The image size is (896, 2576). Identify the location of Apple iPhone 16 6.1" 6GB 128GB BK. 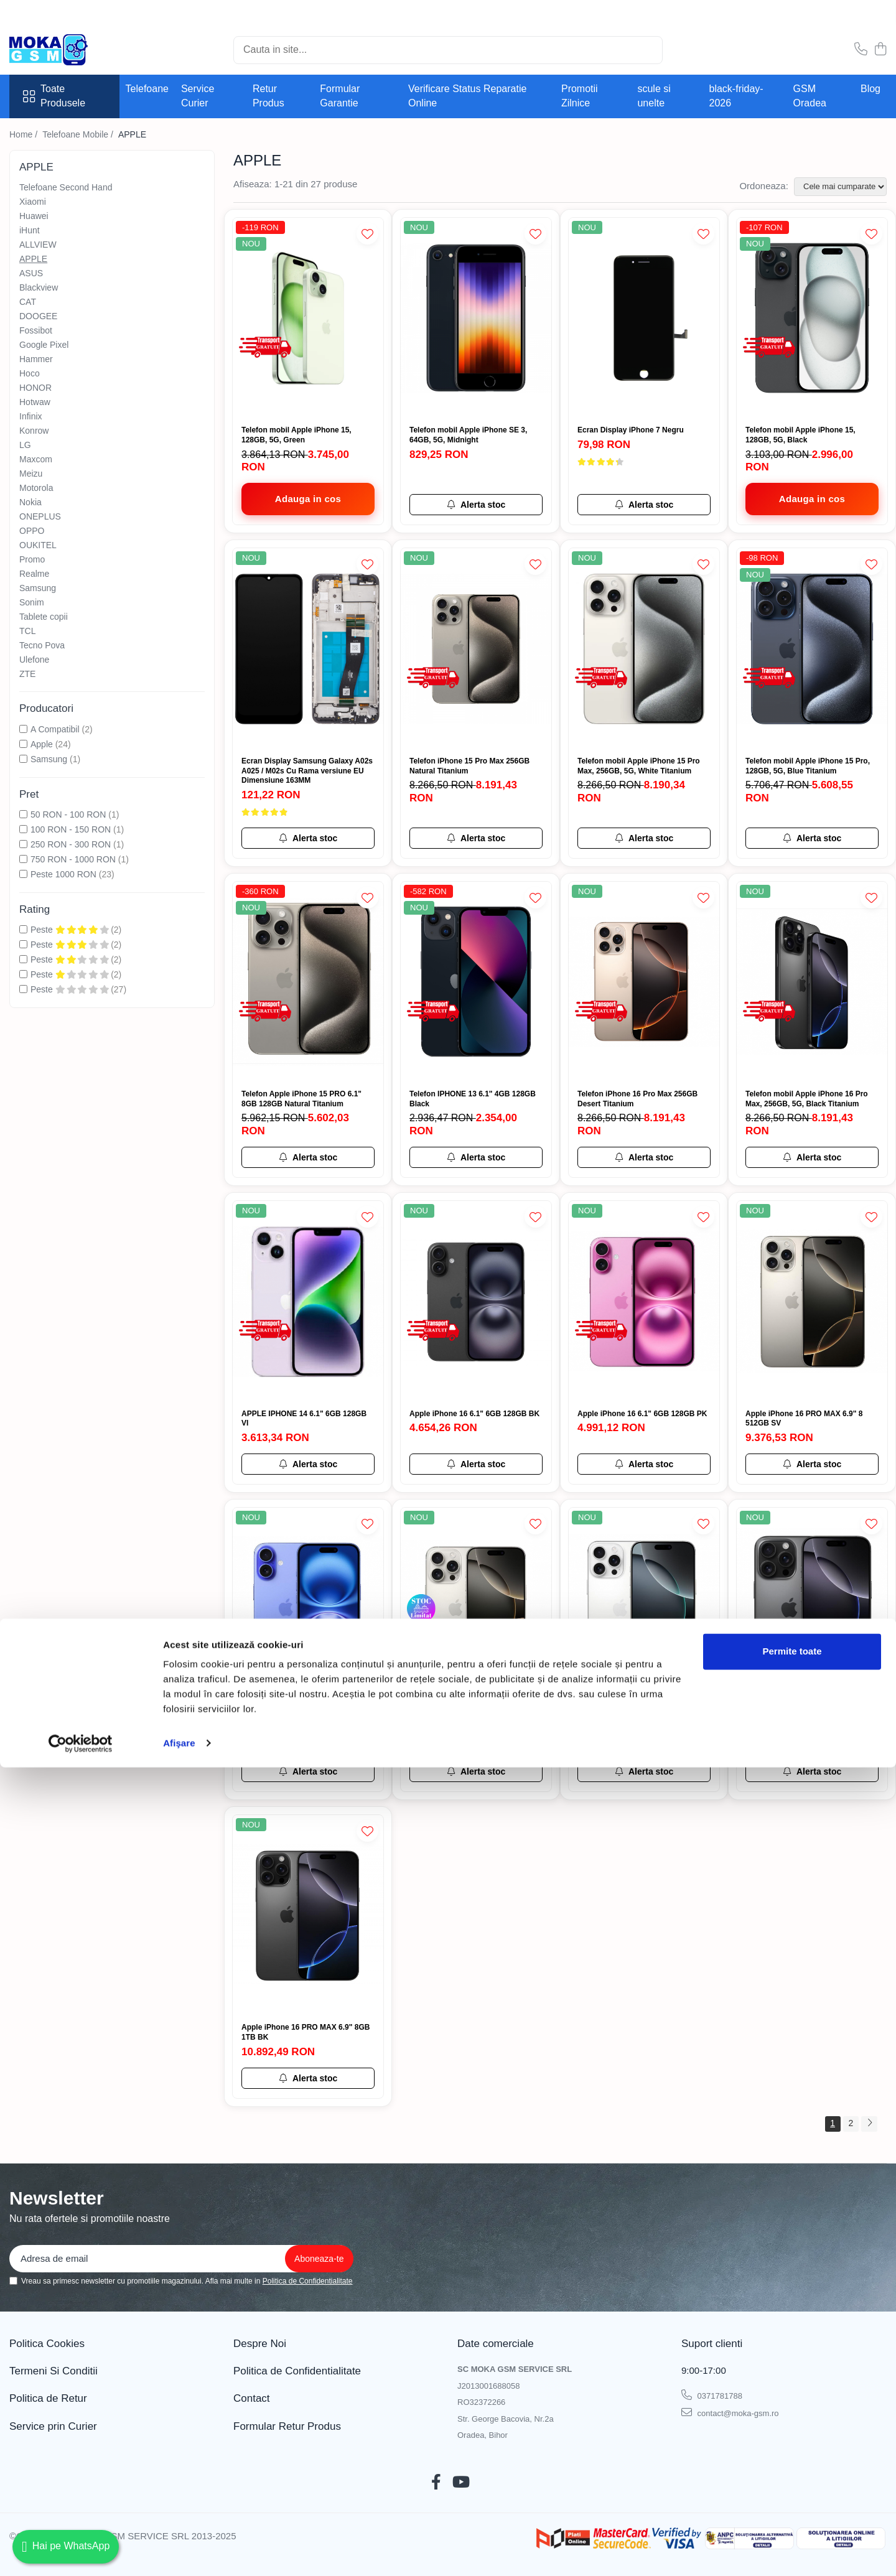
(474, 1413).